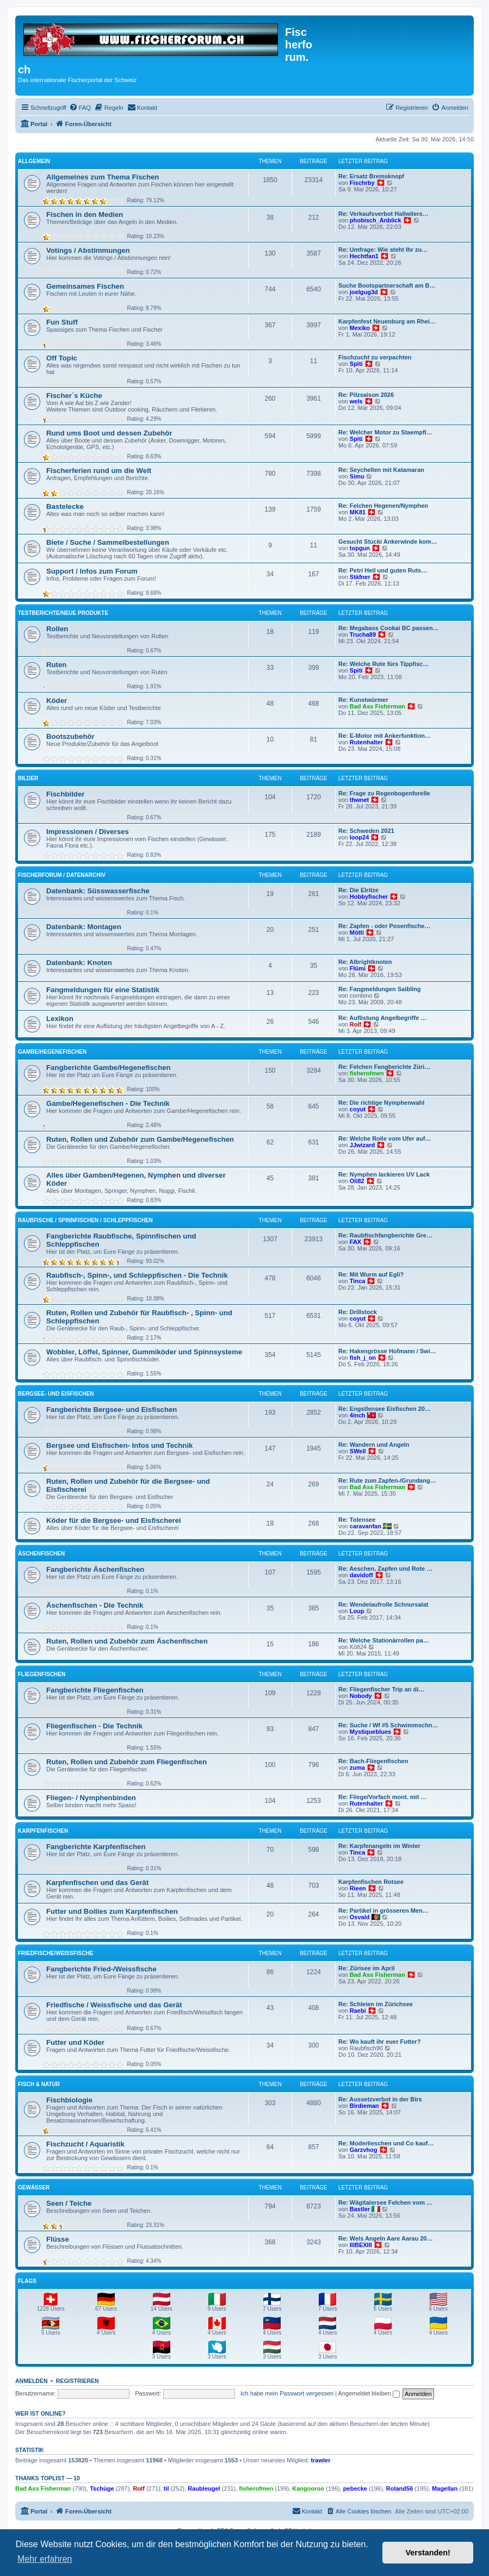  What do you see at coordinates (360, 577) in the screenshot?
I see `Stäfner` at bounding box center [360, 577].